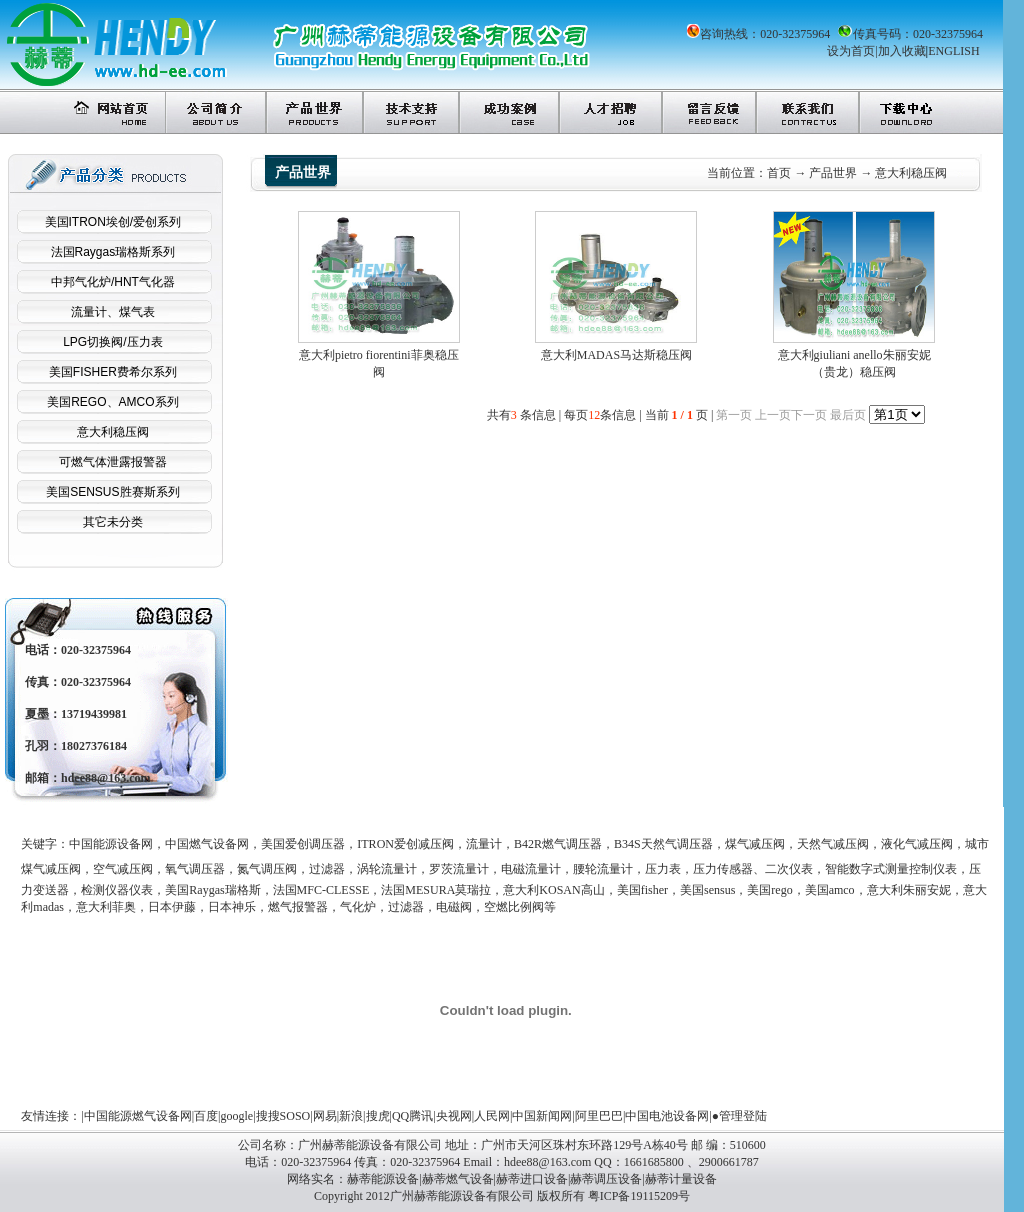 The image size is (1024, 1212). What do you see at coordinates (113, 312) in the screenshot?
I see `流量计、煤气表` at bounding box center [113, 312].